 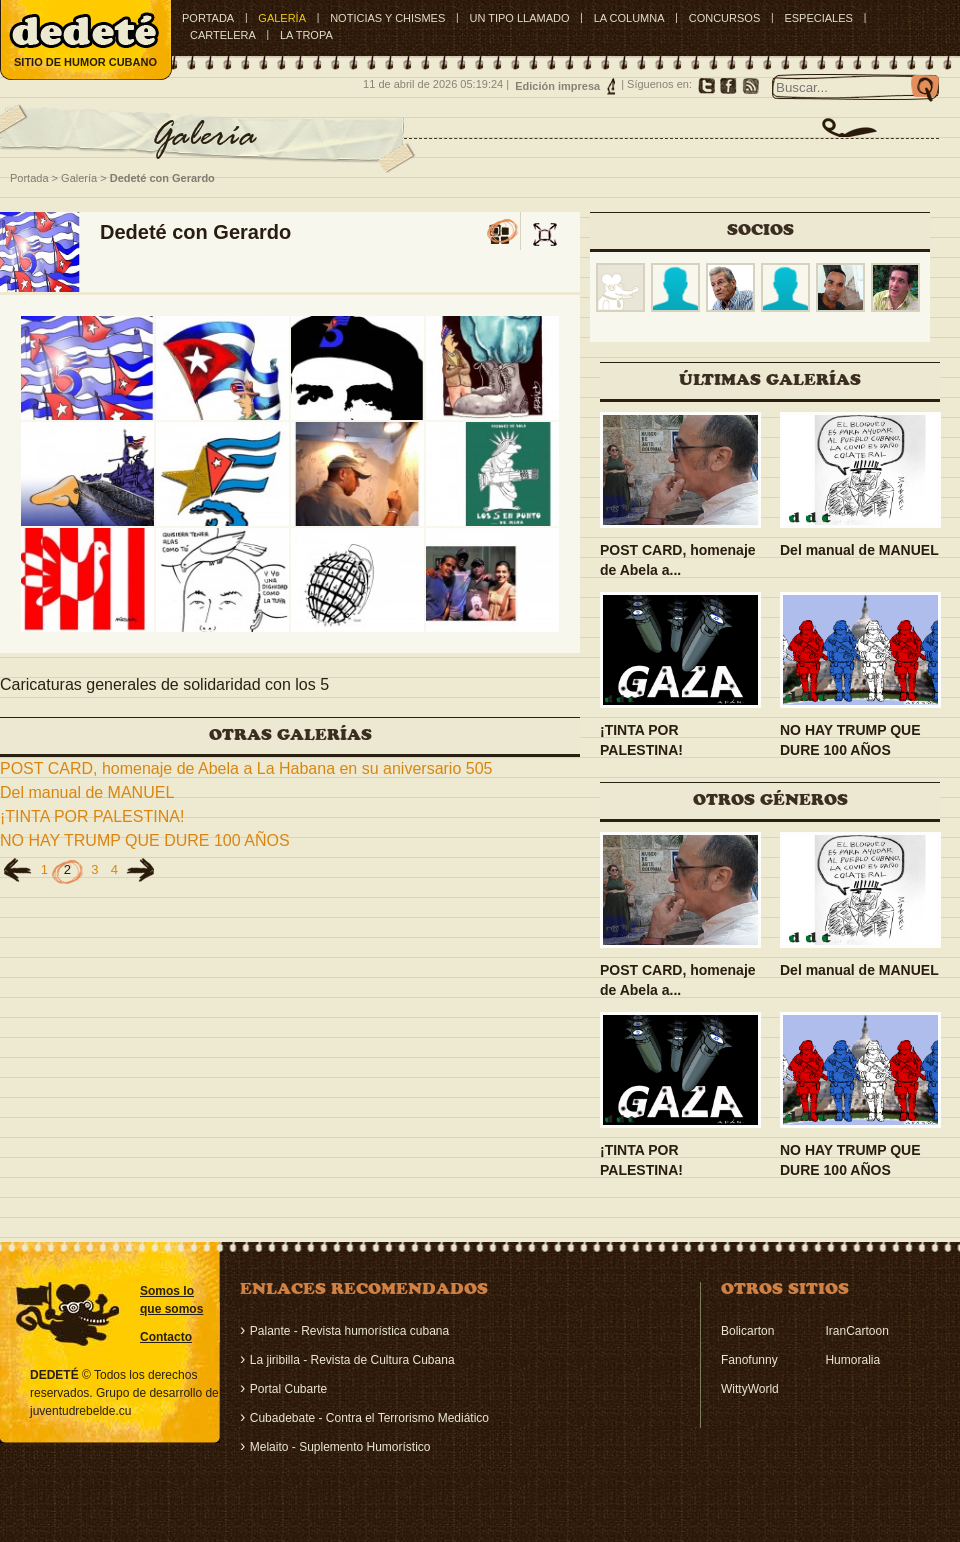 What do you see at coordinates (629, 18) in the screenshot?
I see `LA COLUMNA` at bounding box center [629, 18].